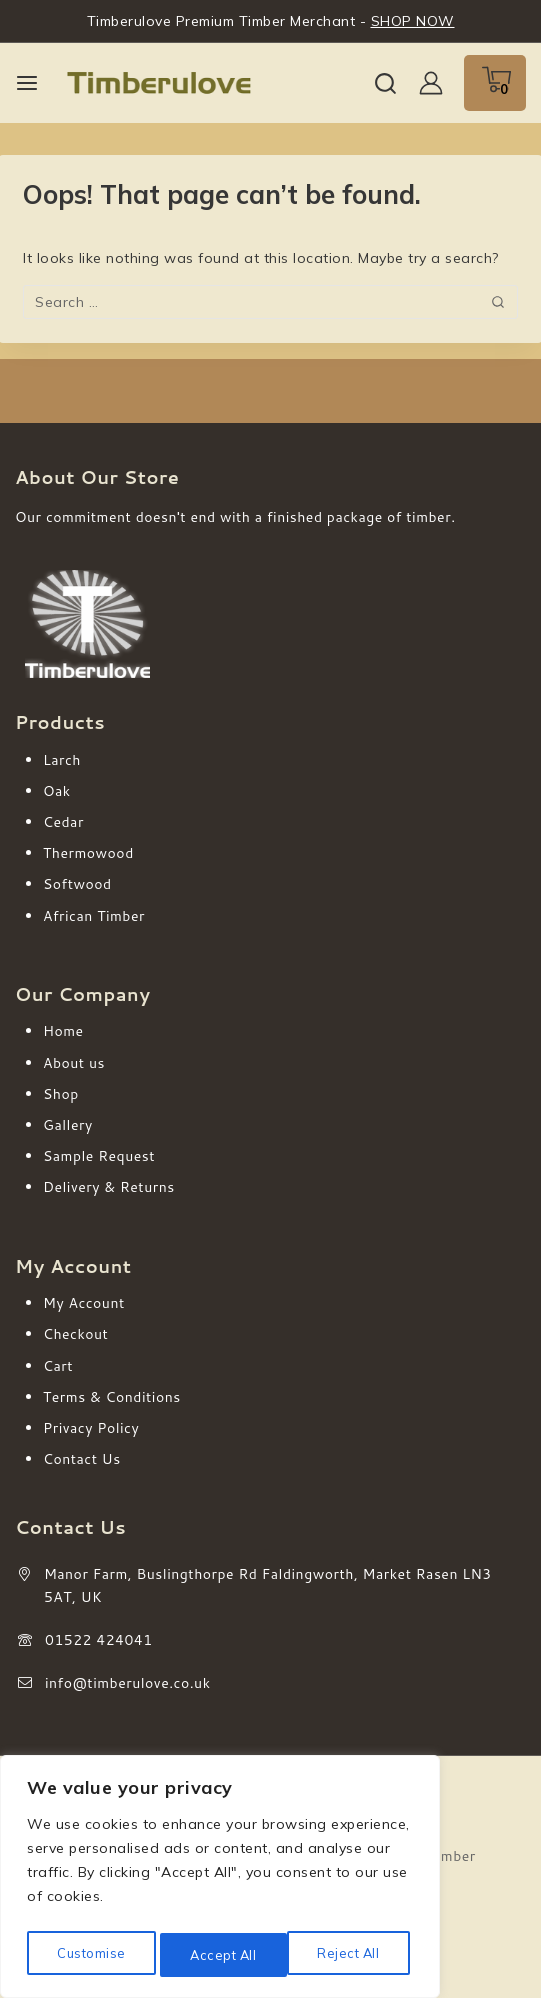 The height and width of the screenshot is (1998, 541). What do you see at coordinates (413, 21) in the screenshot?
I see `SHOP NOW` at bounding box center [413, 21].